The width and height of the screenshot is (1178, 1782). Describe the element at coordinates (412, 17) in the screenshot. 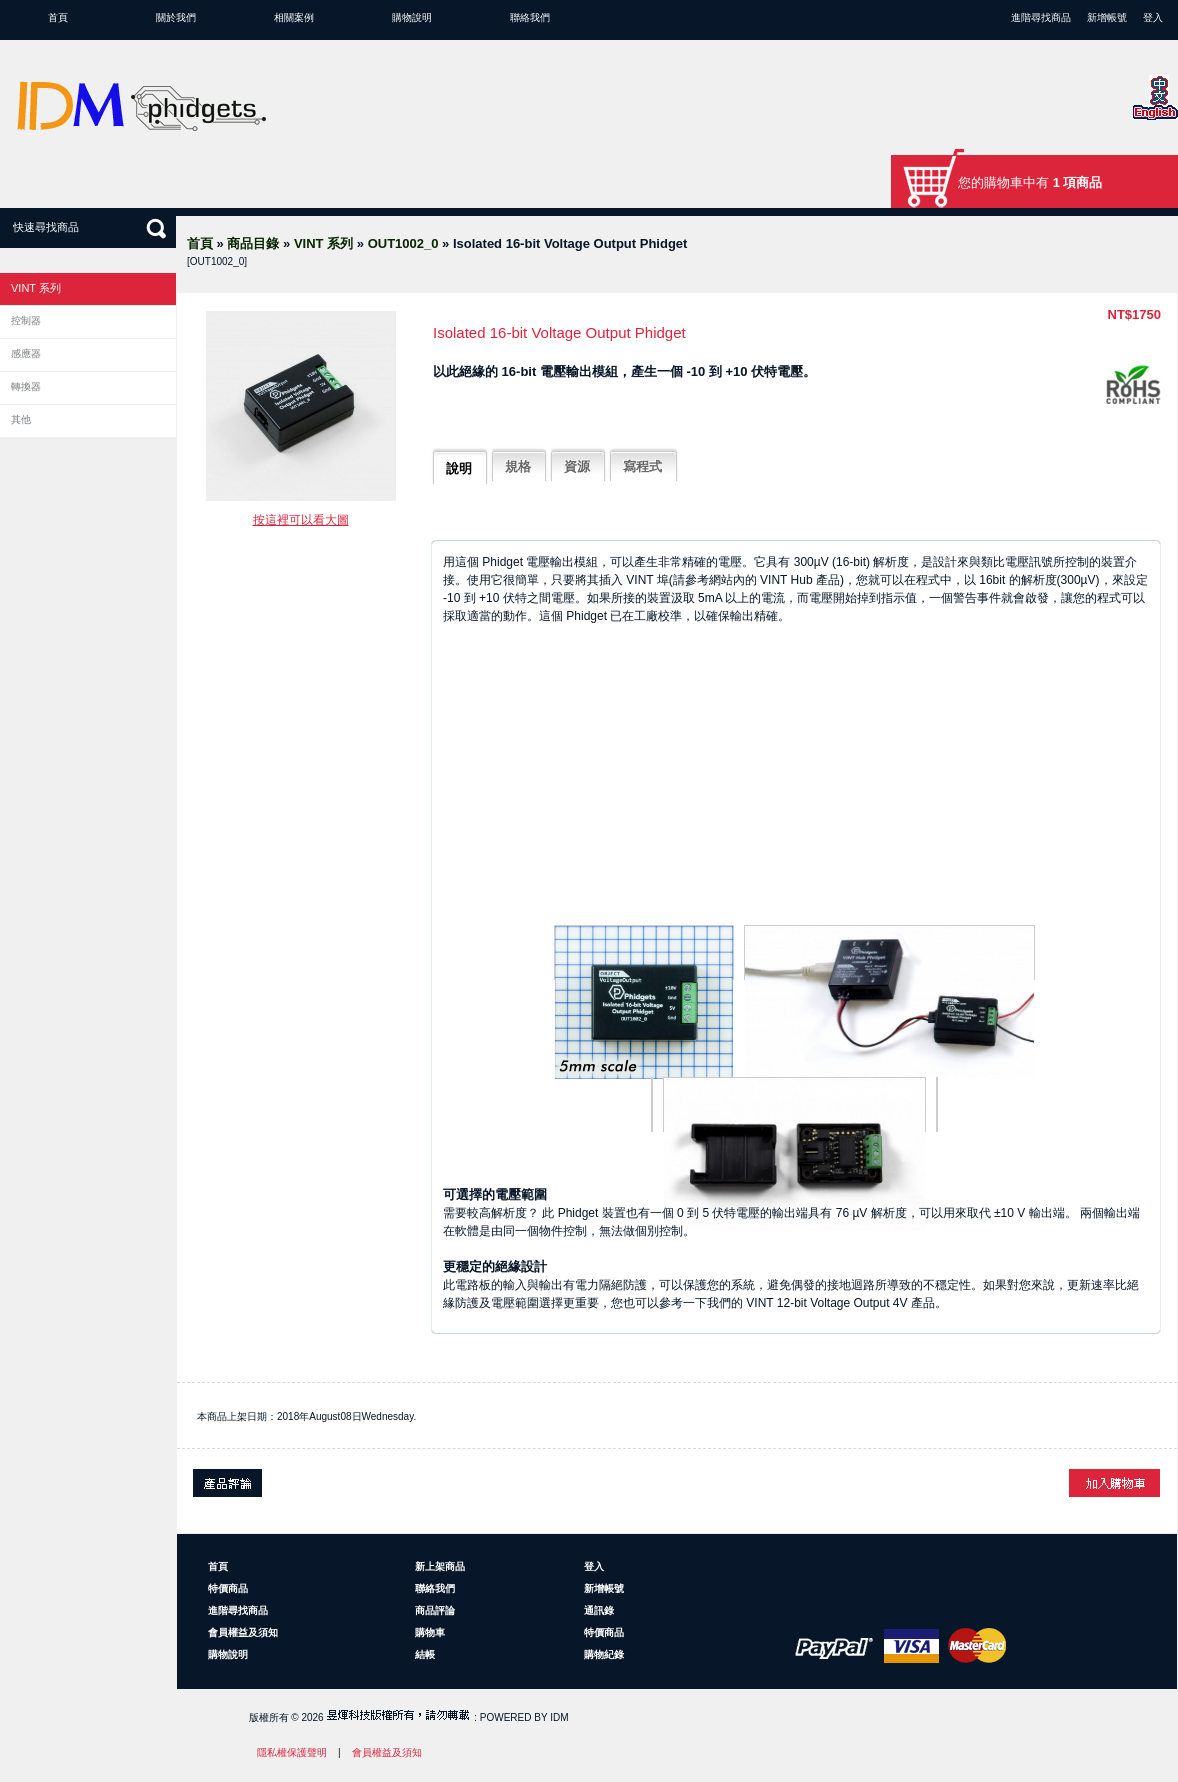

I see `購物說明` at that location.